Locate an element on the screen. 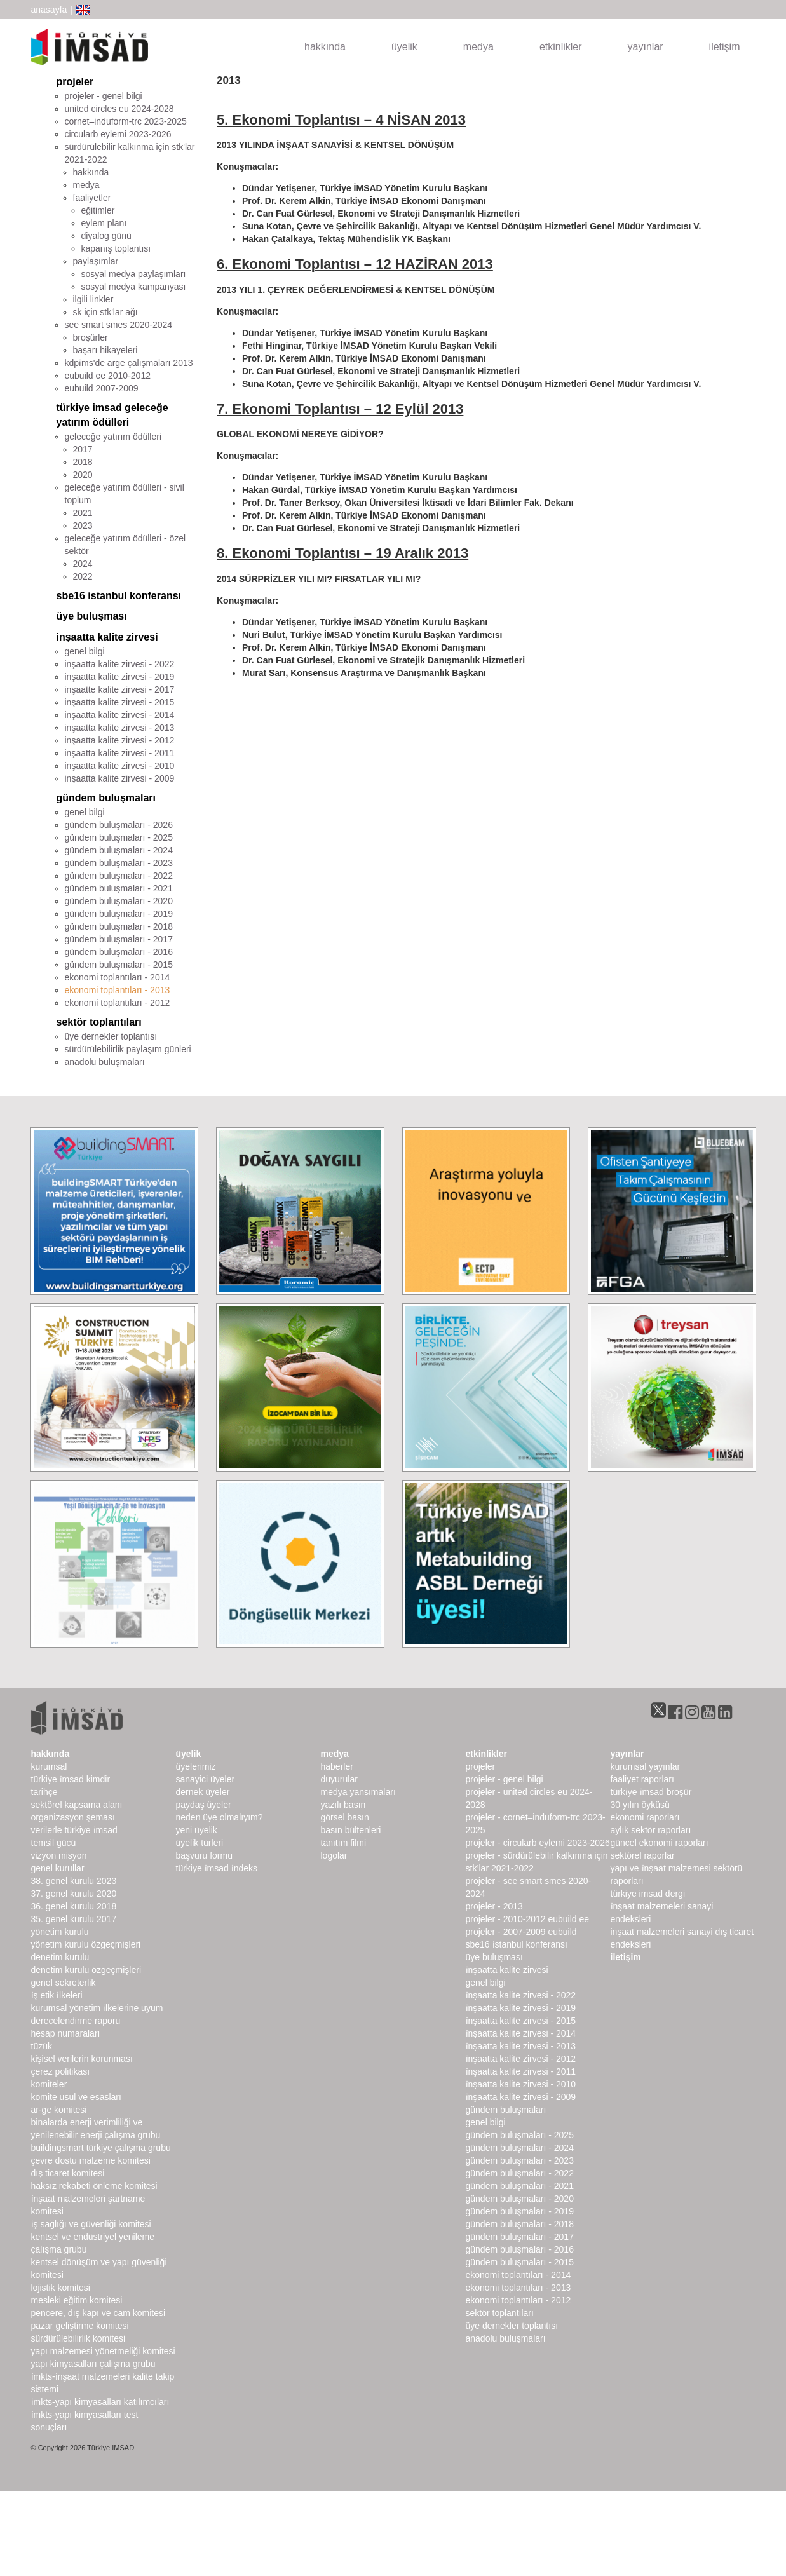  Temsil Gücü is located at coordinates (53, 1843).